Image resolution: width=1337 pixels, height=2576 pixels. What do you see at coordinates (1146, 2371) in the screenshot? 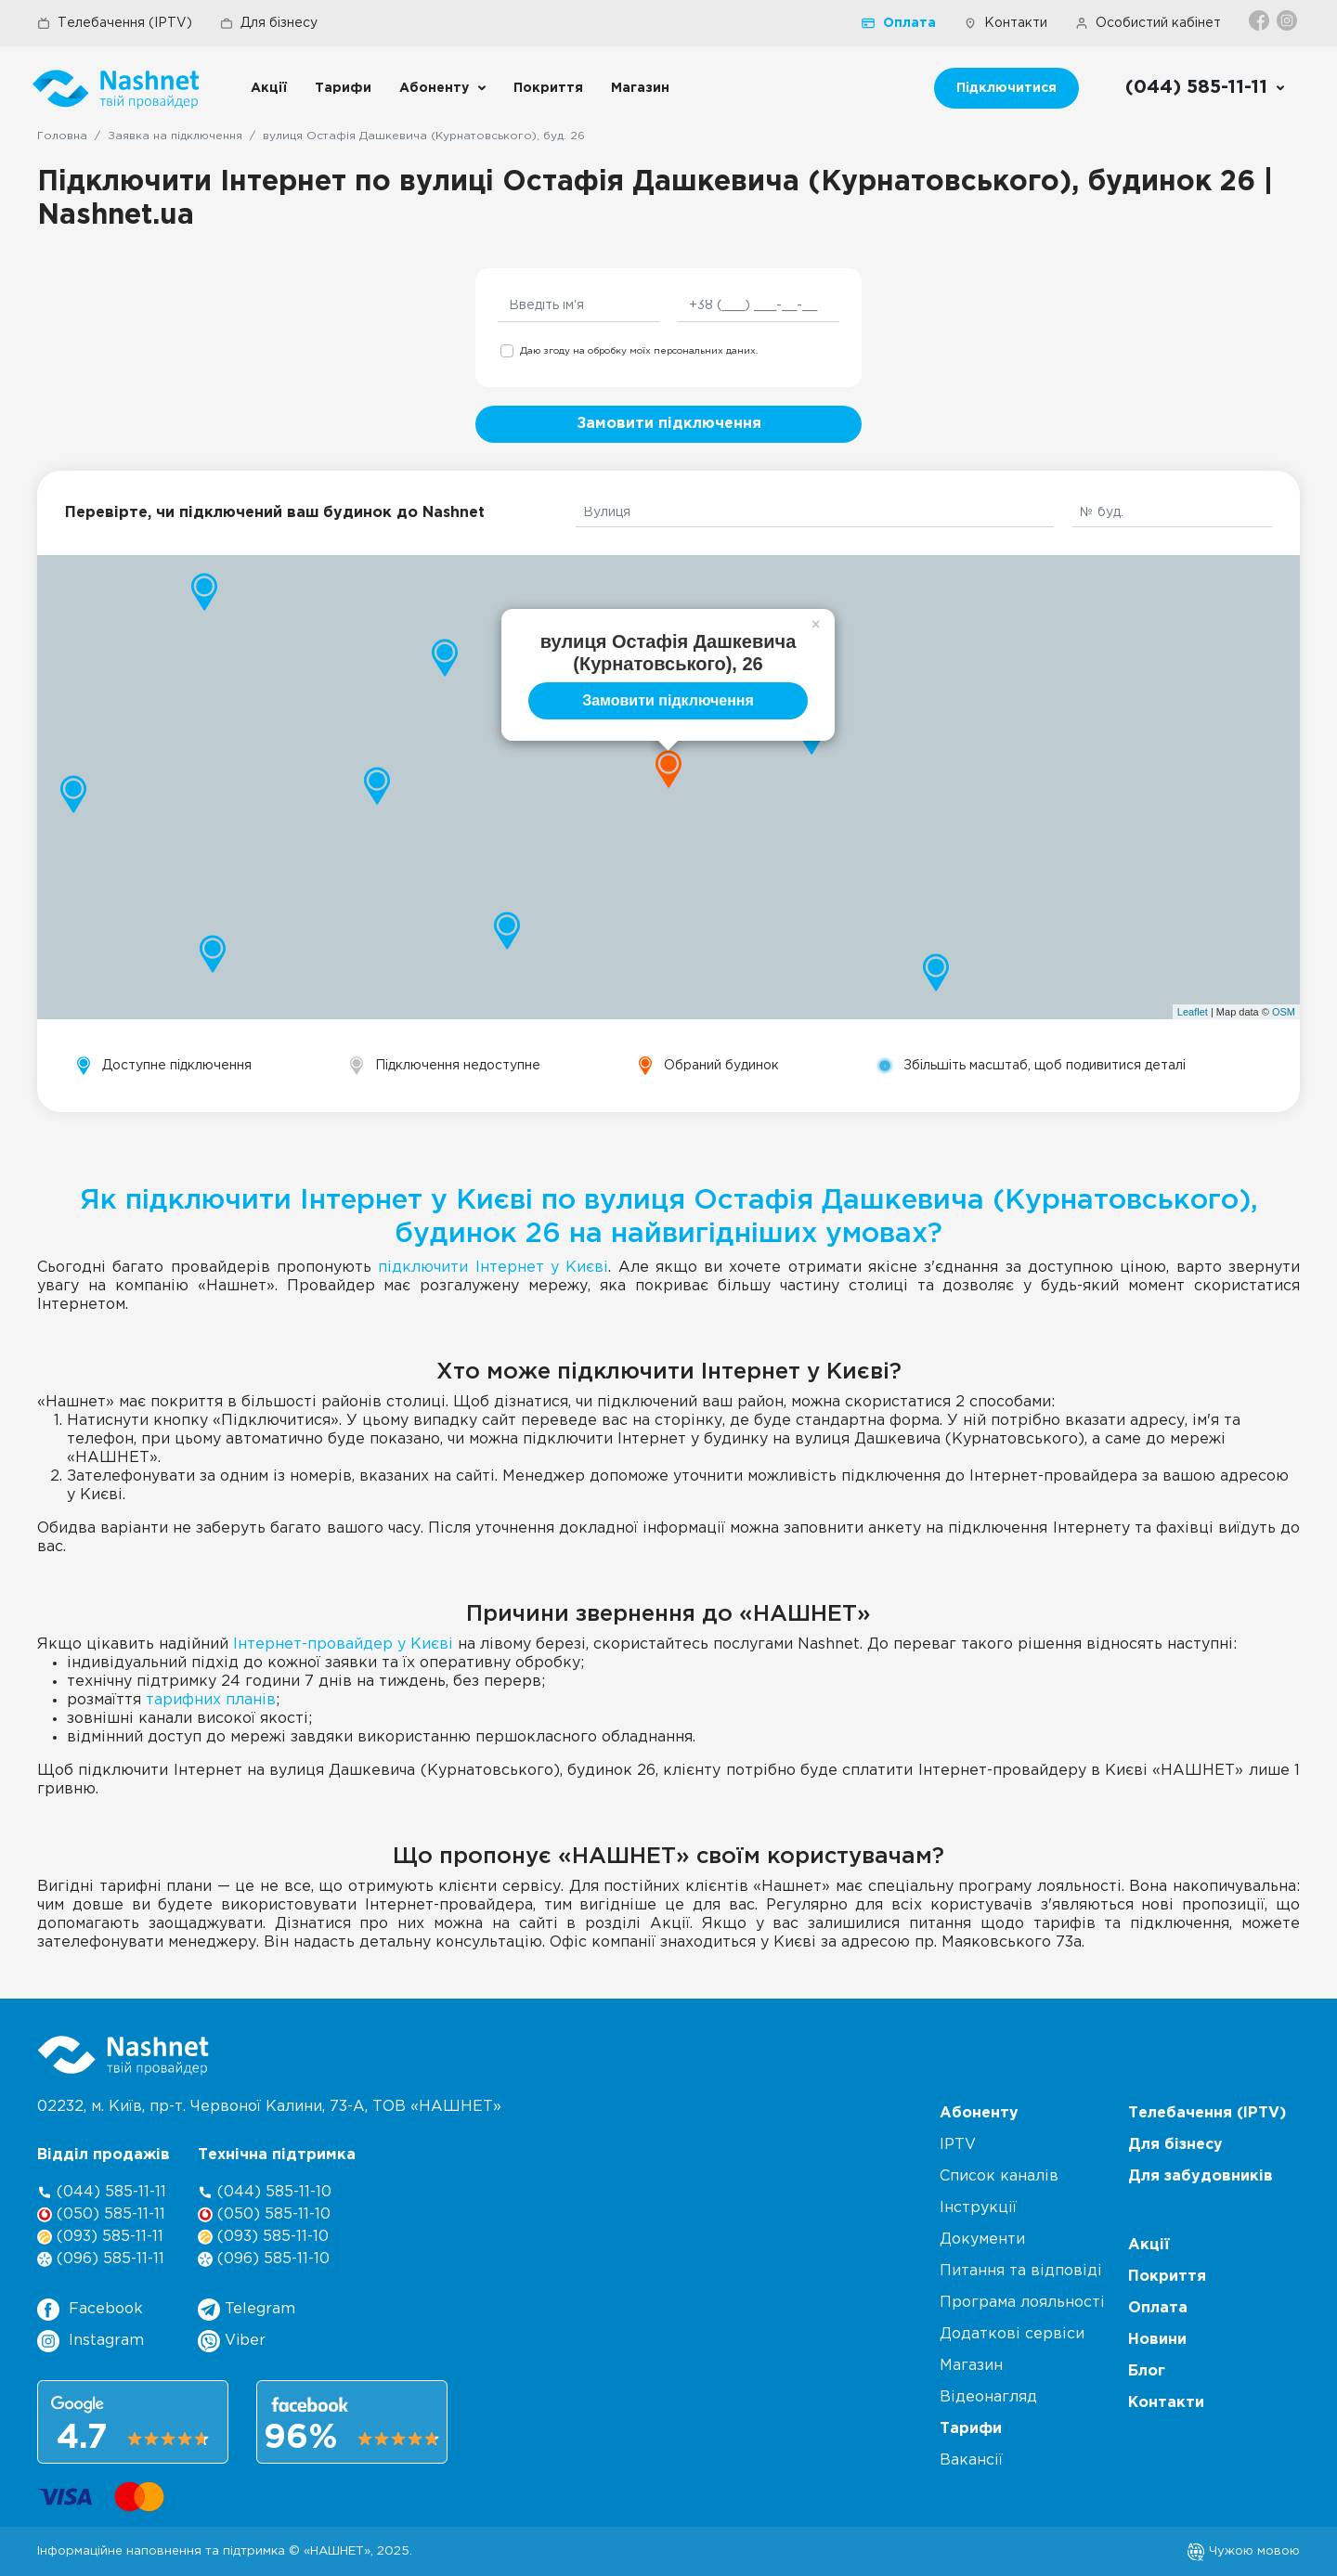
I see `Блог` at bounding box center [1146, 2371].